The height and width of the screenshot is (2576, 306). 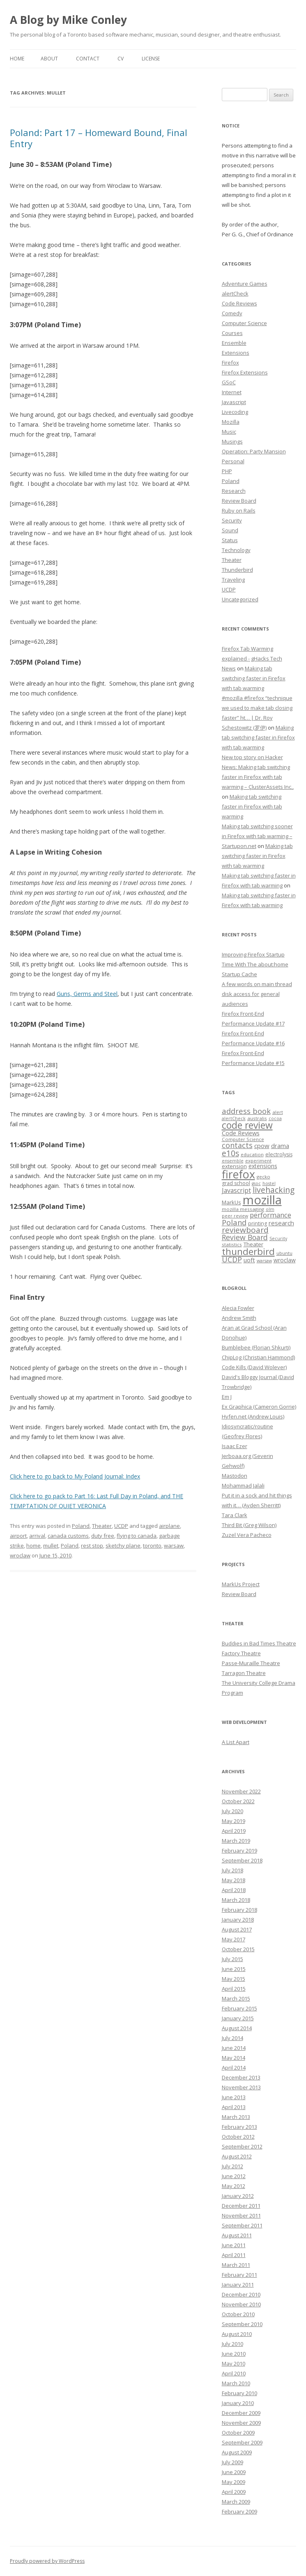 What do you see at coordinates (278, 1238) in the screenshot?
I see `Security [Security (6 items)]` at bounding box center [278, 1238].